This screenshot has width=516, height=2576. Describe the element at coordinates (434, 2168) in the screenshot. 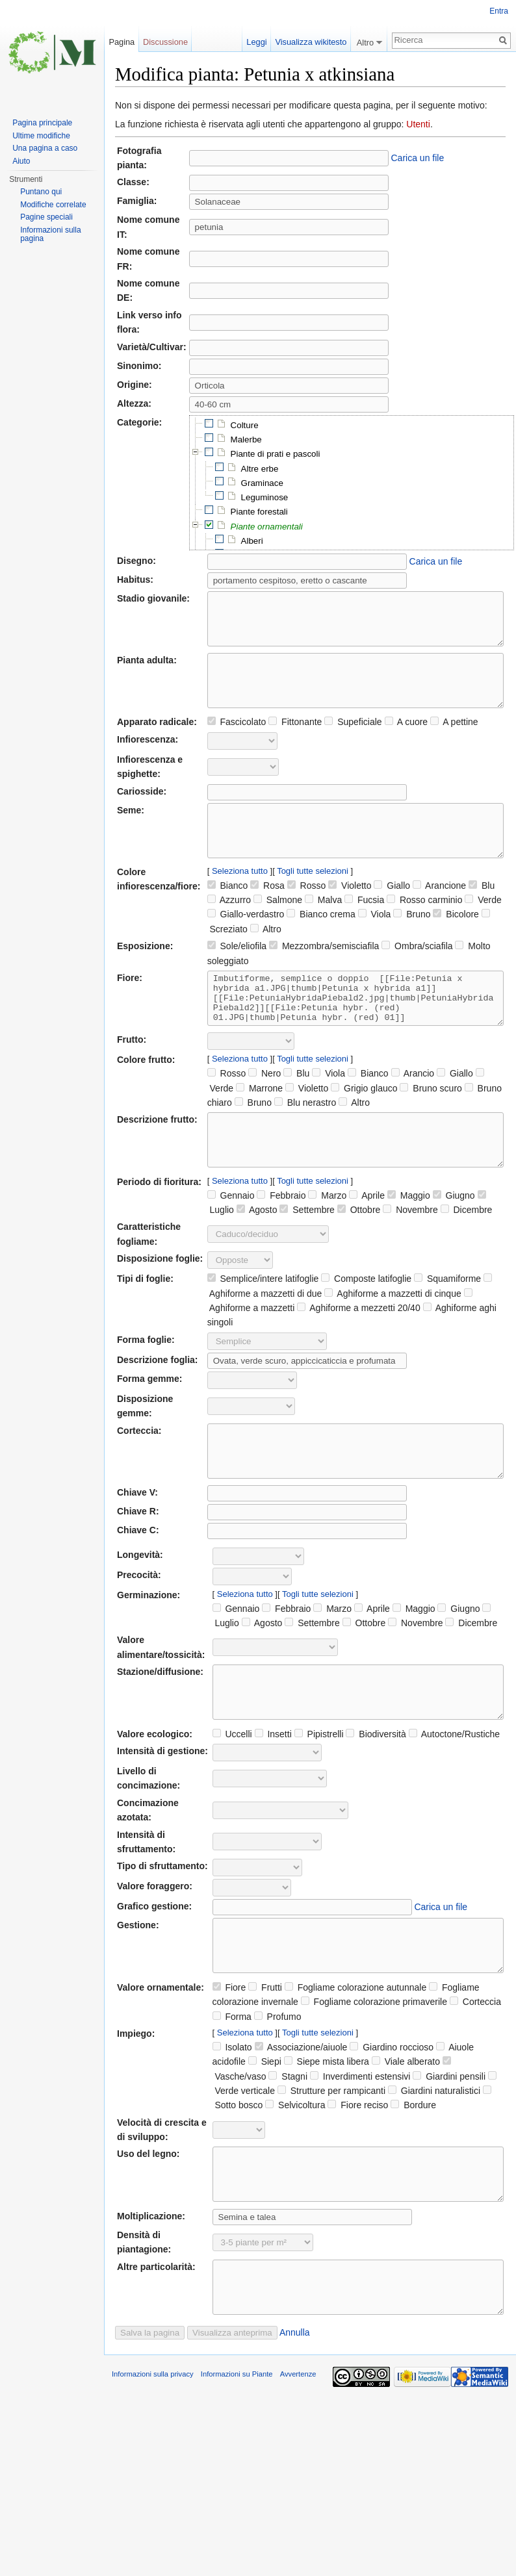

I see `Giardini naturalistici` at that location.